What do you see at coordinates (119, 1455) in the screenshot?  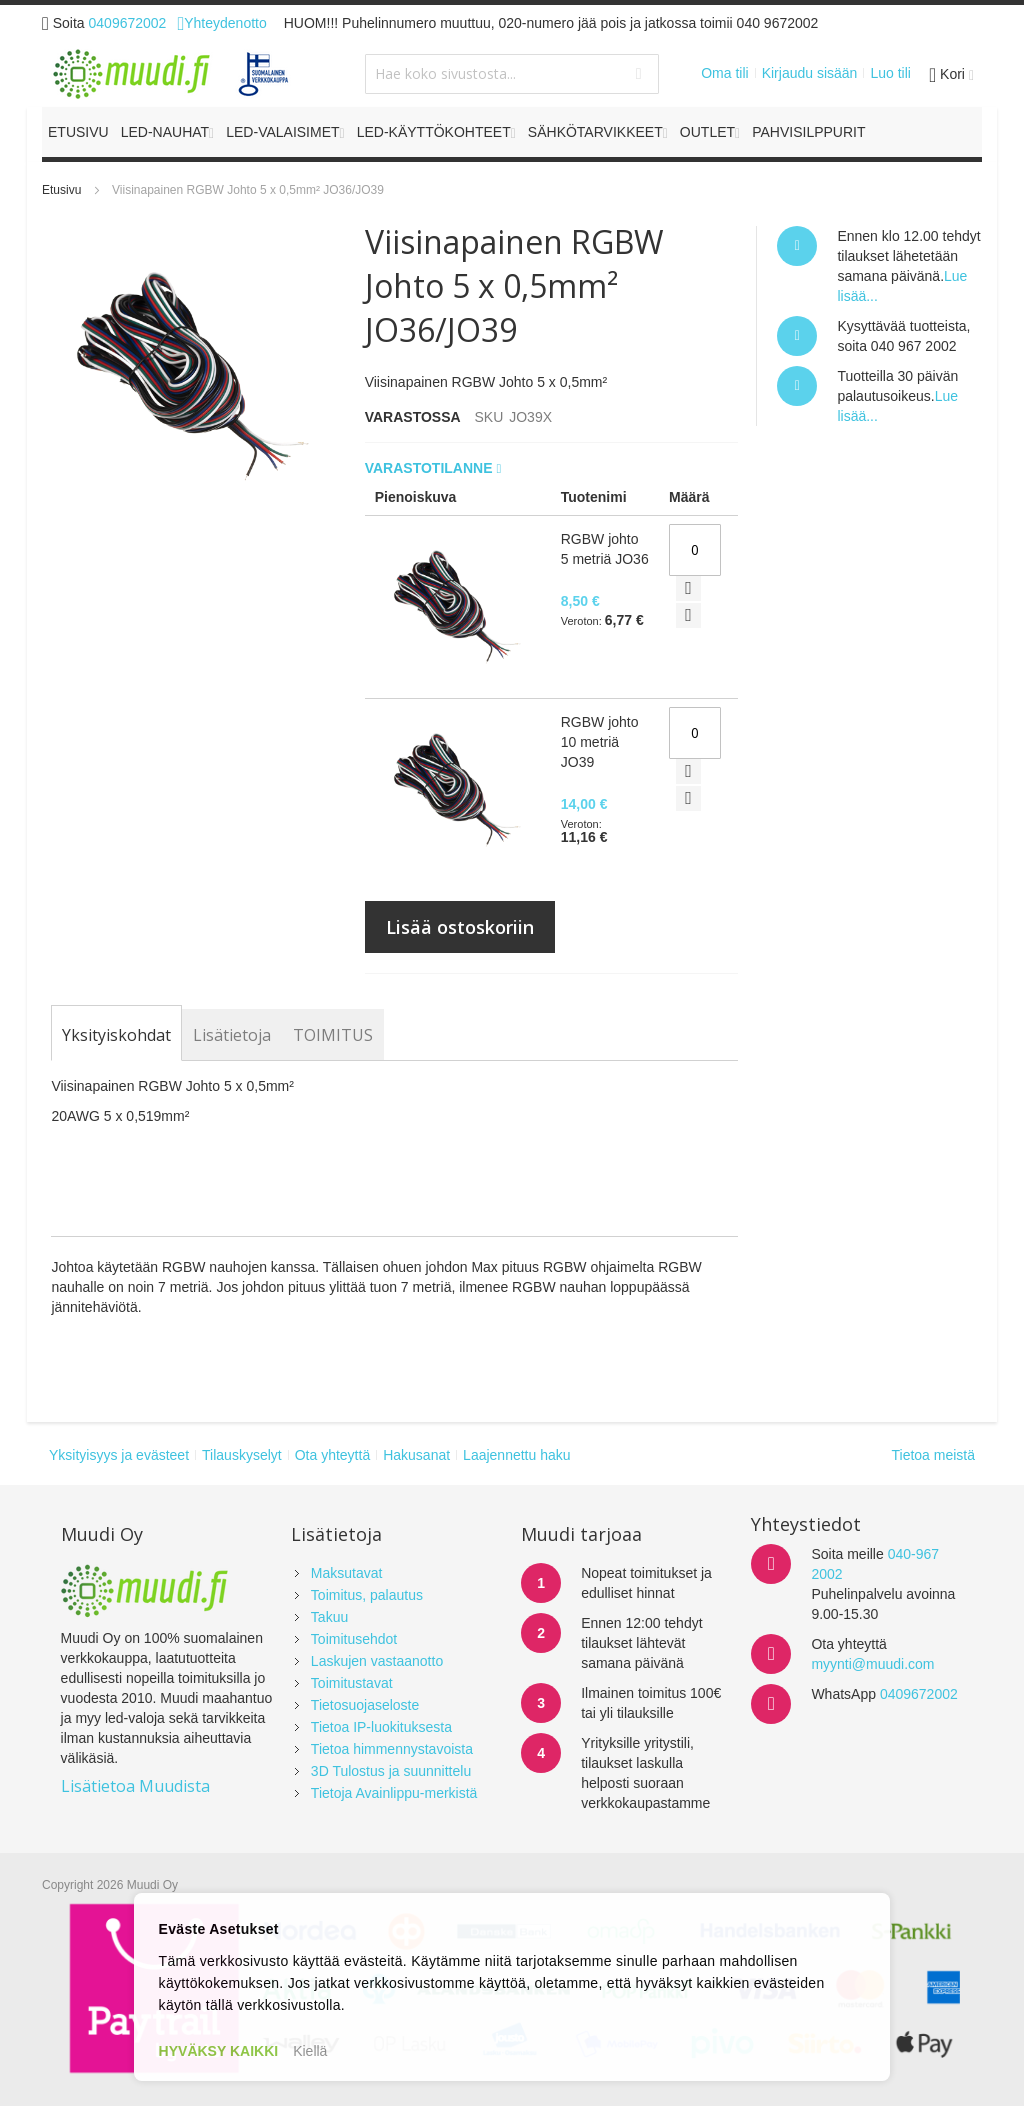 I see `Yksityisyys ja evästeet` at bounding box center [119, 1455].